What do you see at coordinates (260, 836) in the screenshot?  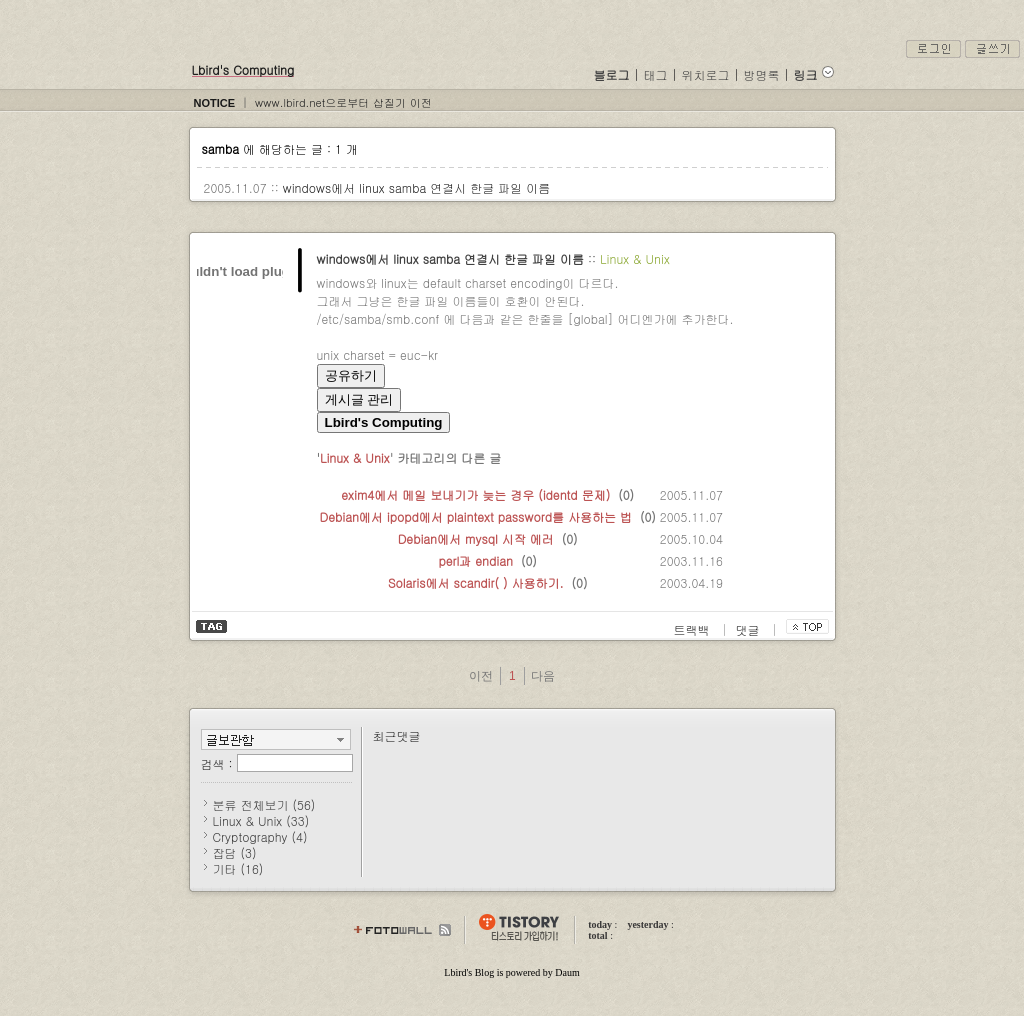 I see `Cryptography` at bounding box center [260, 836].